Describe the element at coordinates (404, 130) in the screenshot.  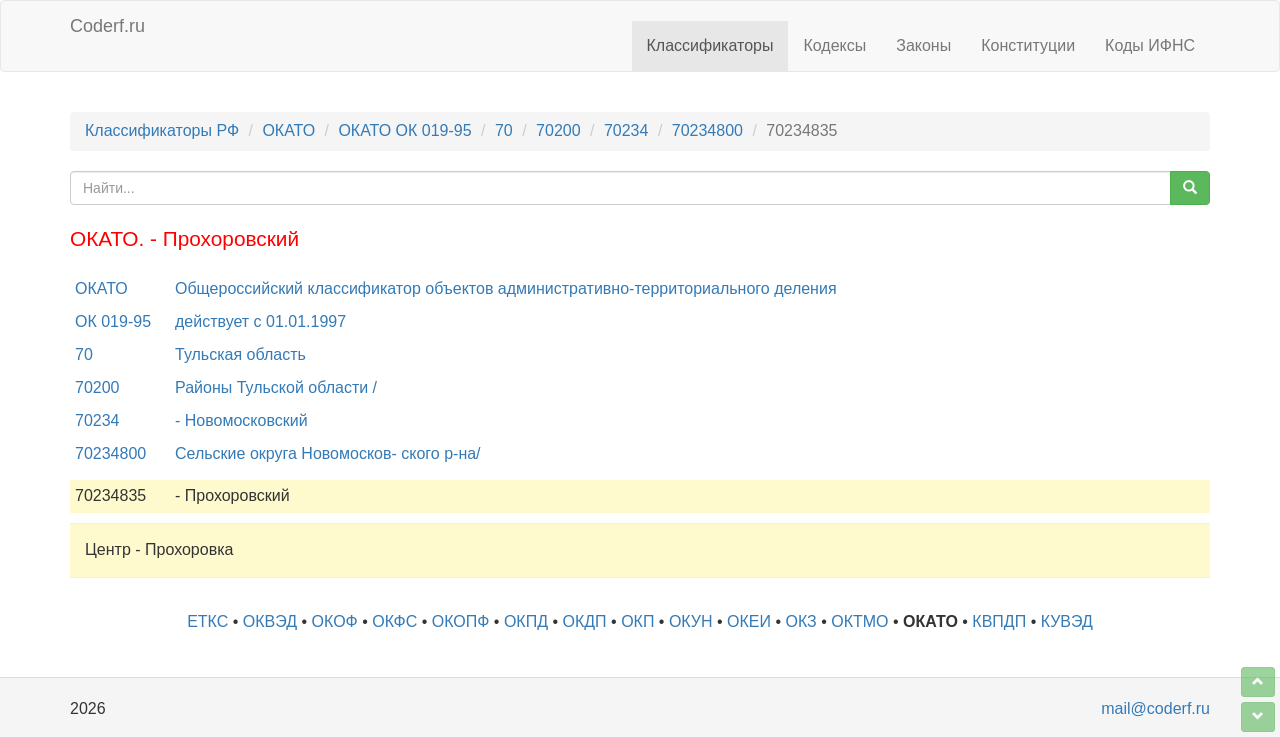
I see `ОКАТО ОК 019-95` at that location.